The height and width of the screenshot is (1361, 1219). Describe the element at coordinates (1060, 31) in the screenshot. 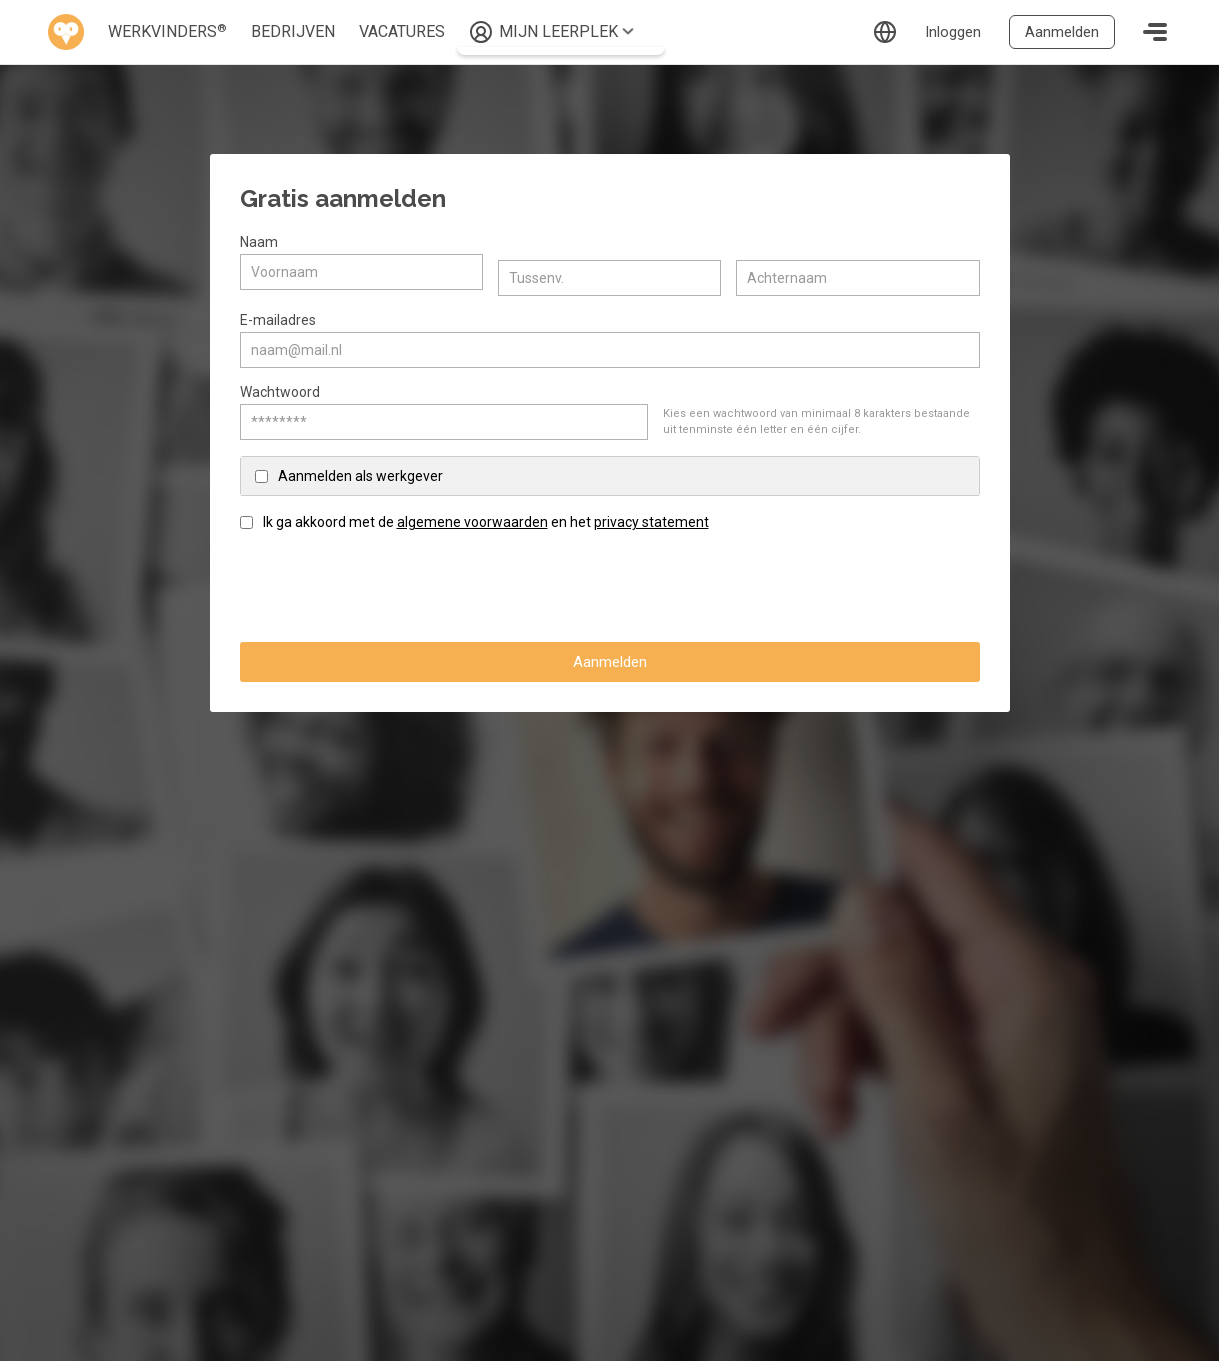

I see `Aanmelden` at that location.